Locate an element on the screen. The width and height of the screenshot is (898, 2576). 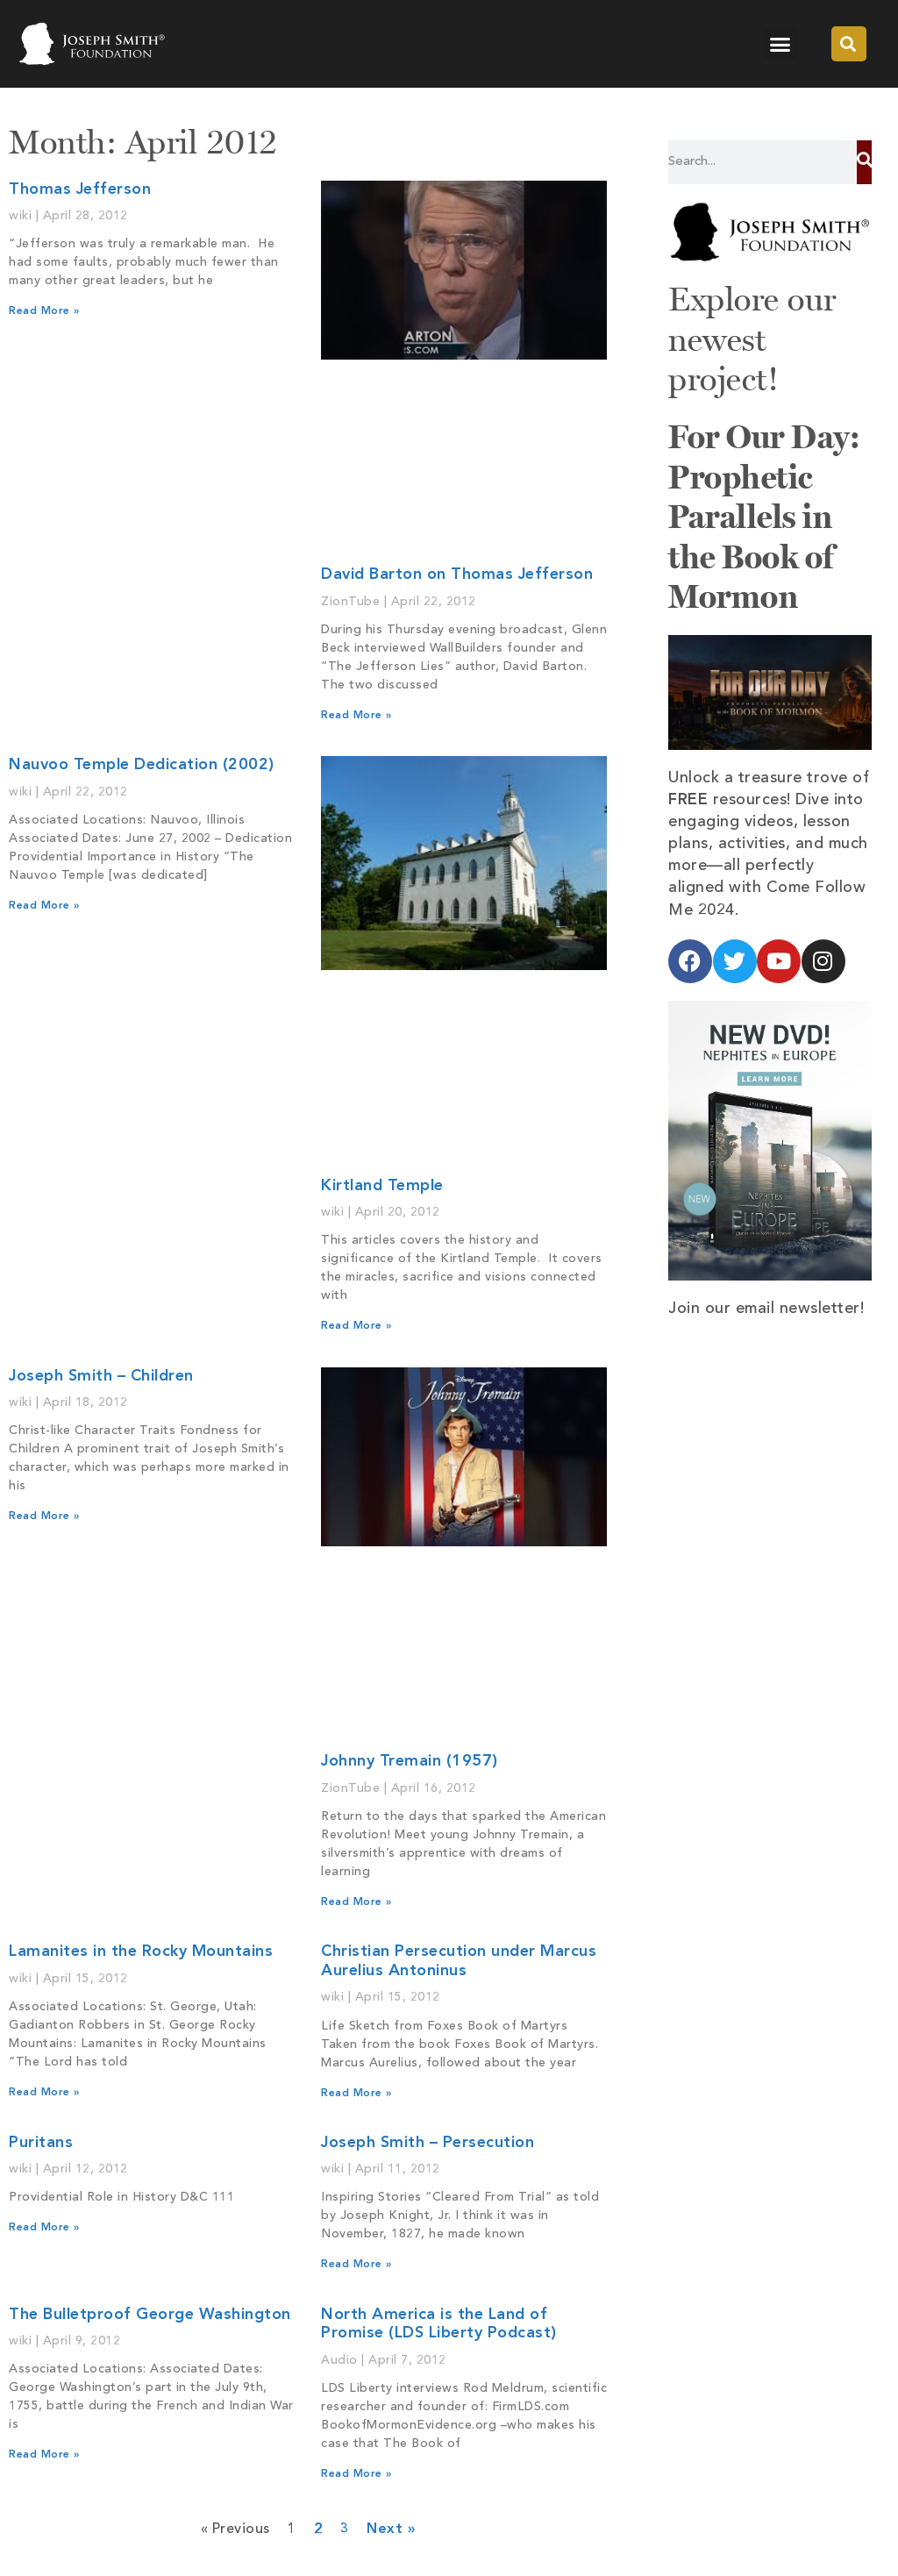
Read More » [Read more about Christian Persecution under Marcus Aurelius Antoninus] is located at coordinates (356, 2093).